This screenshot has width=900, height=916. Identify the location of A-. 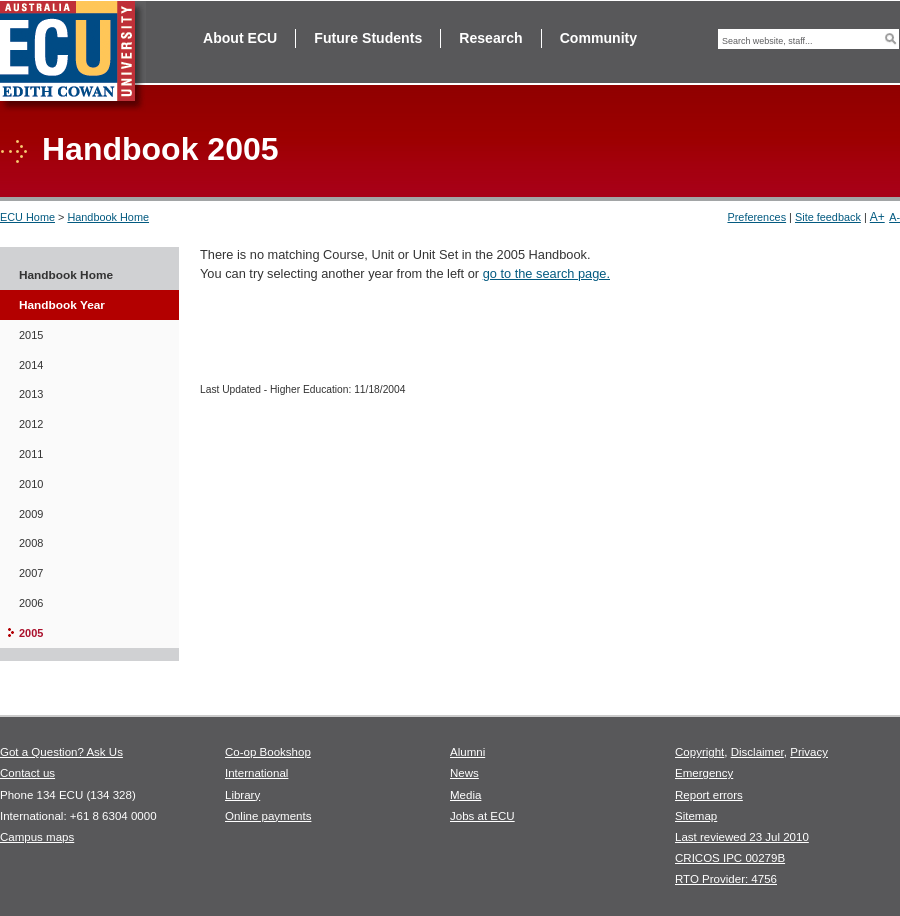
(894, 217).